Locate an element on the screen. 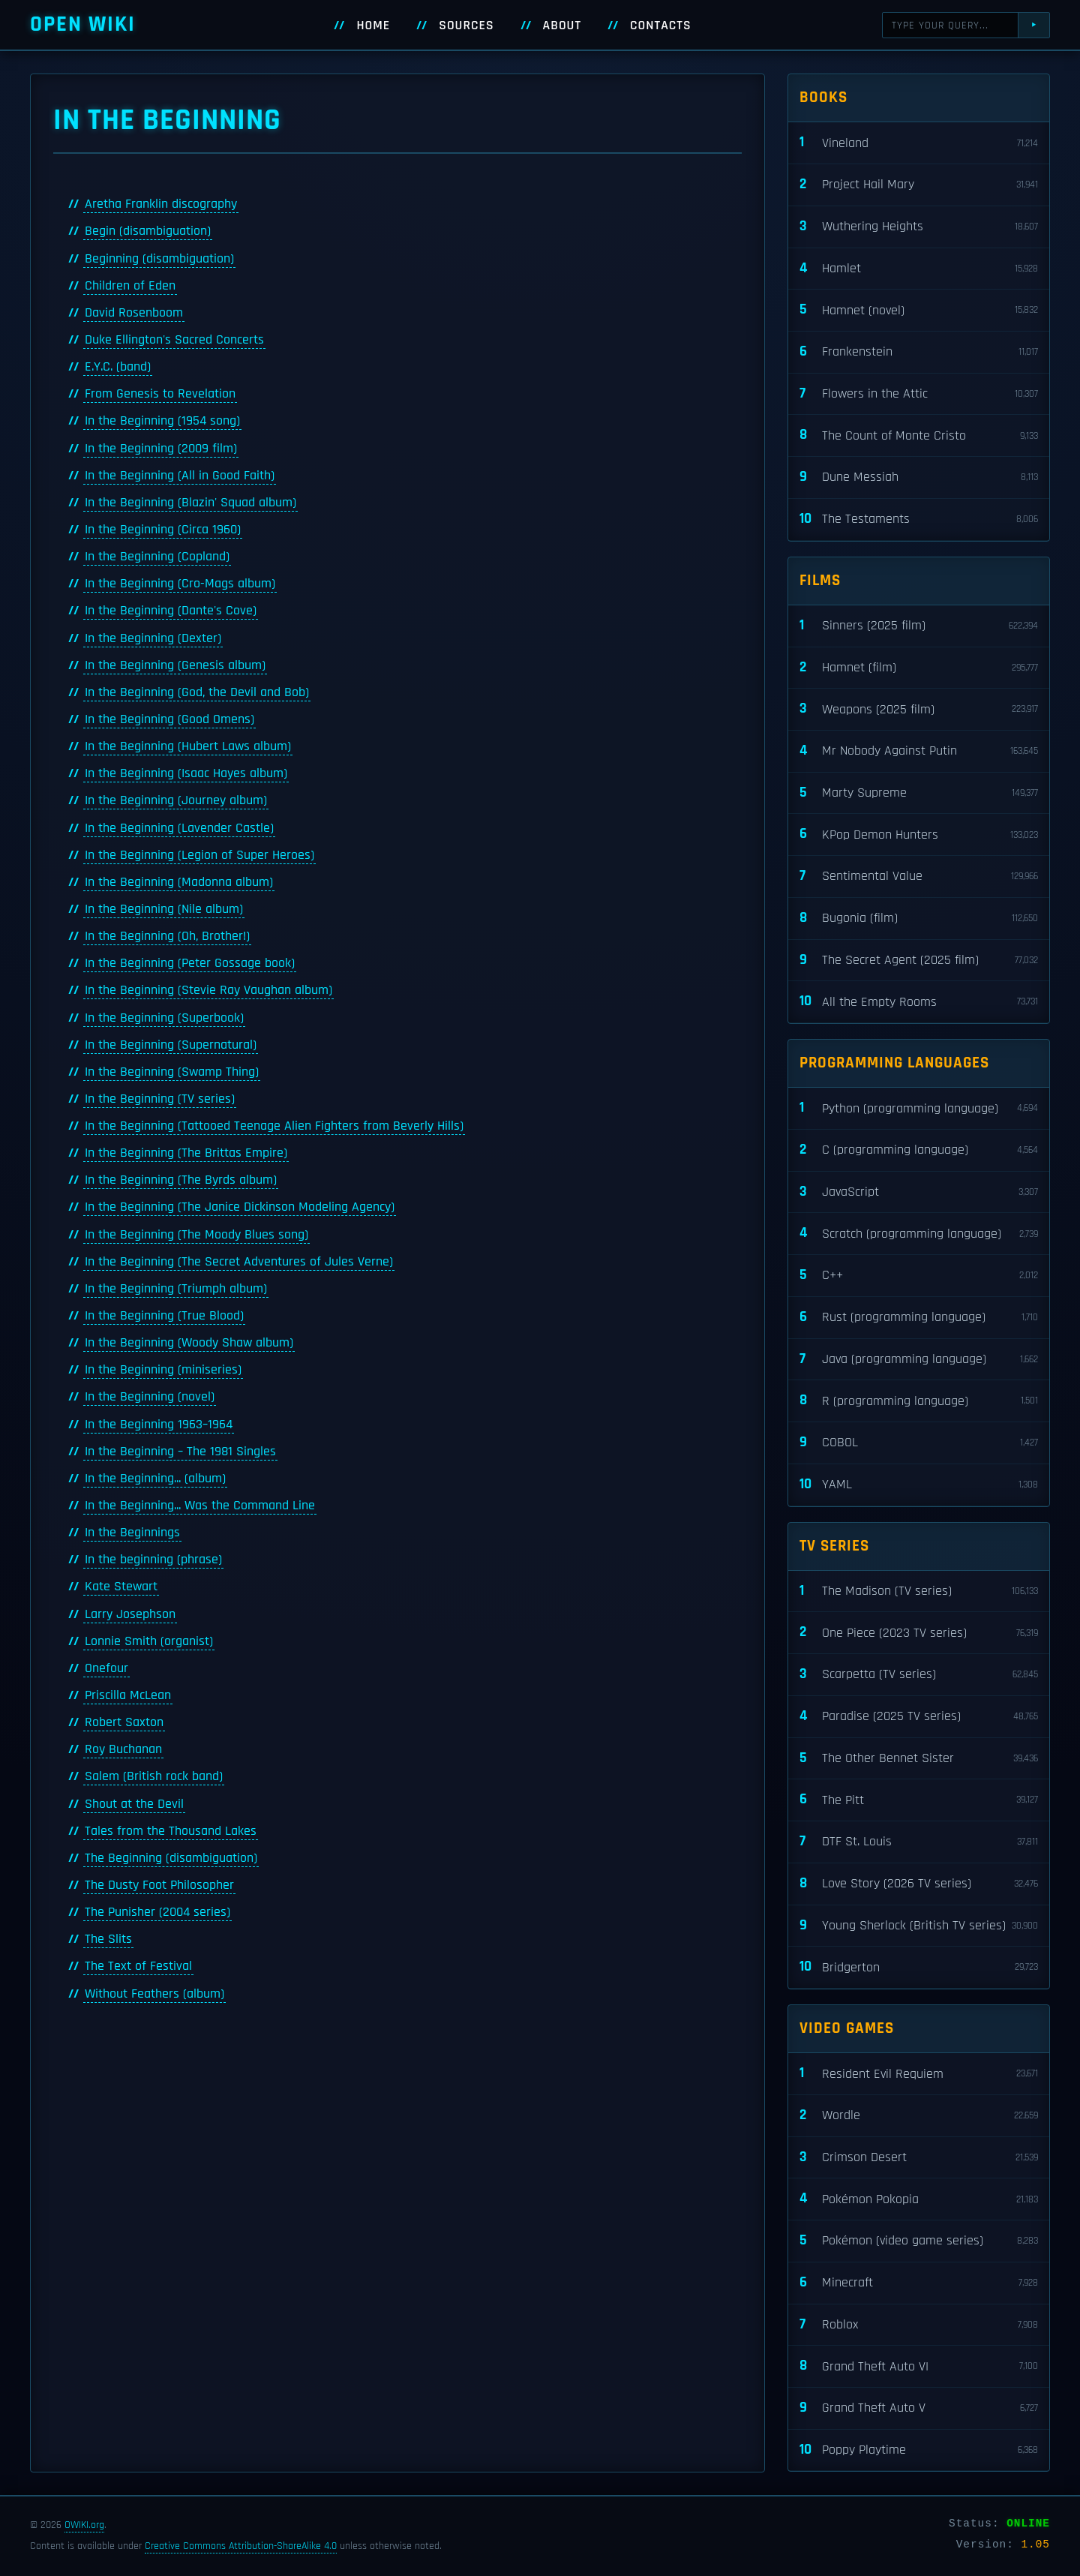 This screenshot has height=2576, width=1080. The Pitt is located at coordinates (919, 1800).